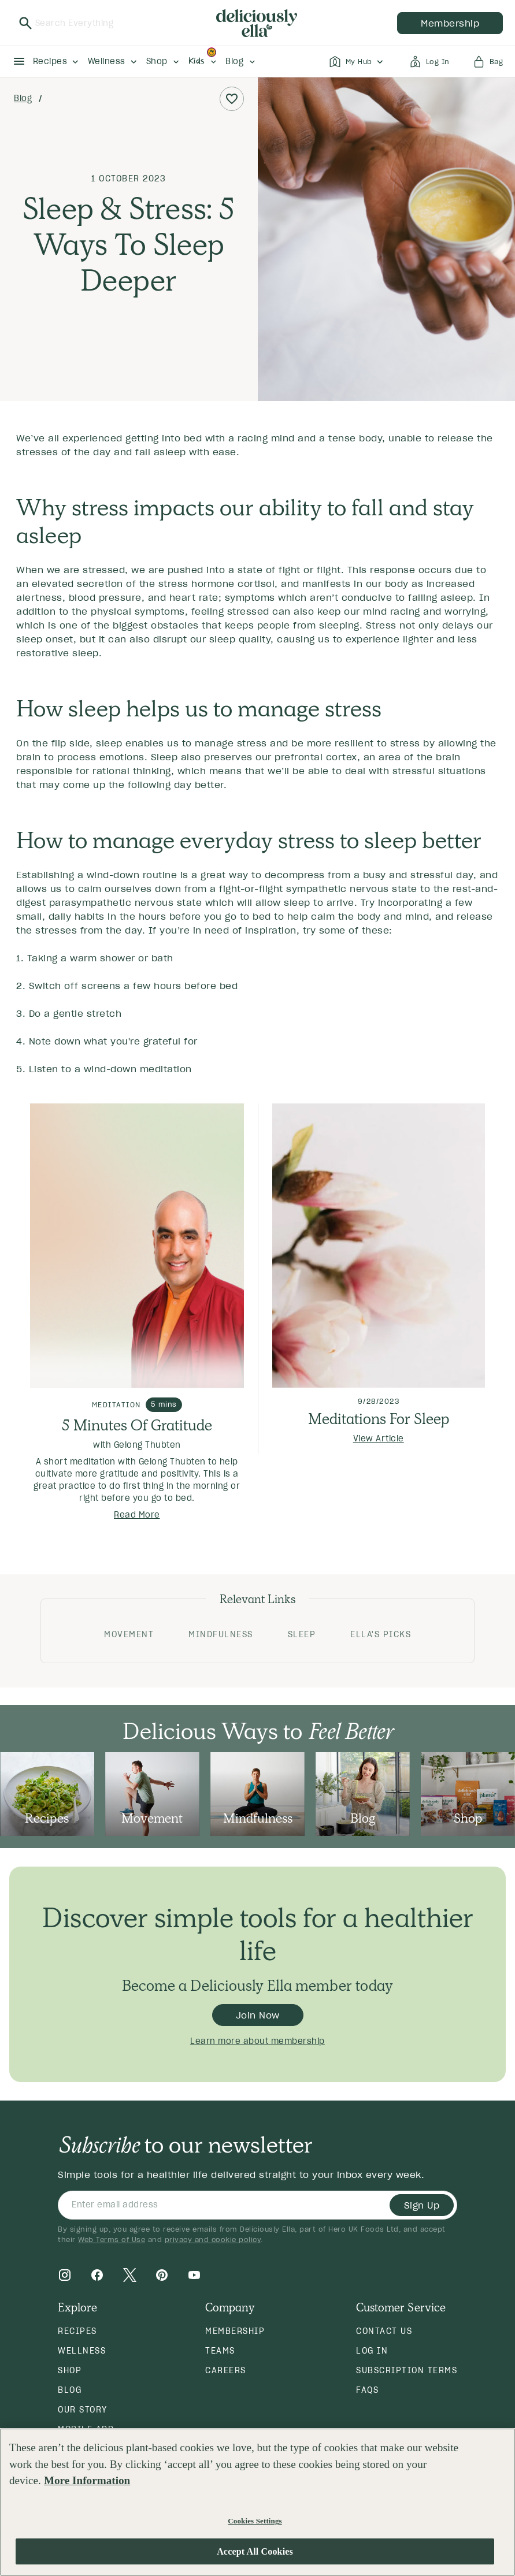  What do you see at coordinates (367, 2390) in the screenshot?
I see `FAQs` at bounding box center [367, 2390].